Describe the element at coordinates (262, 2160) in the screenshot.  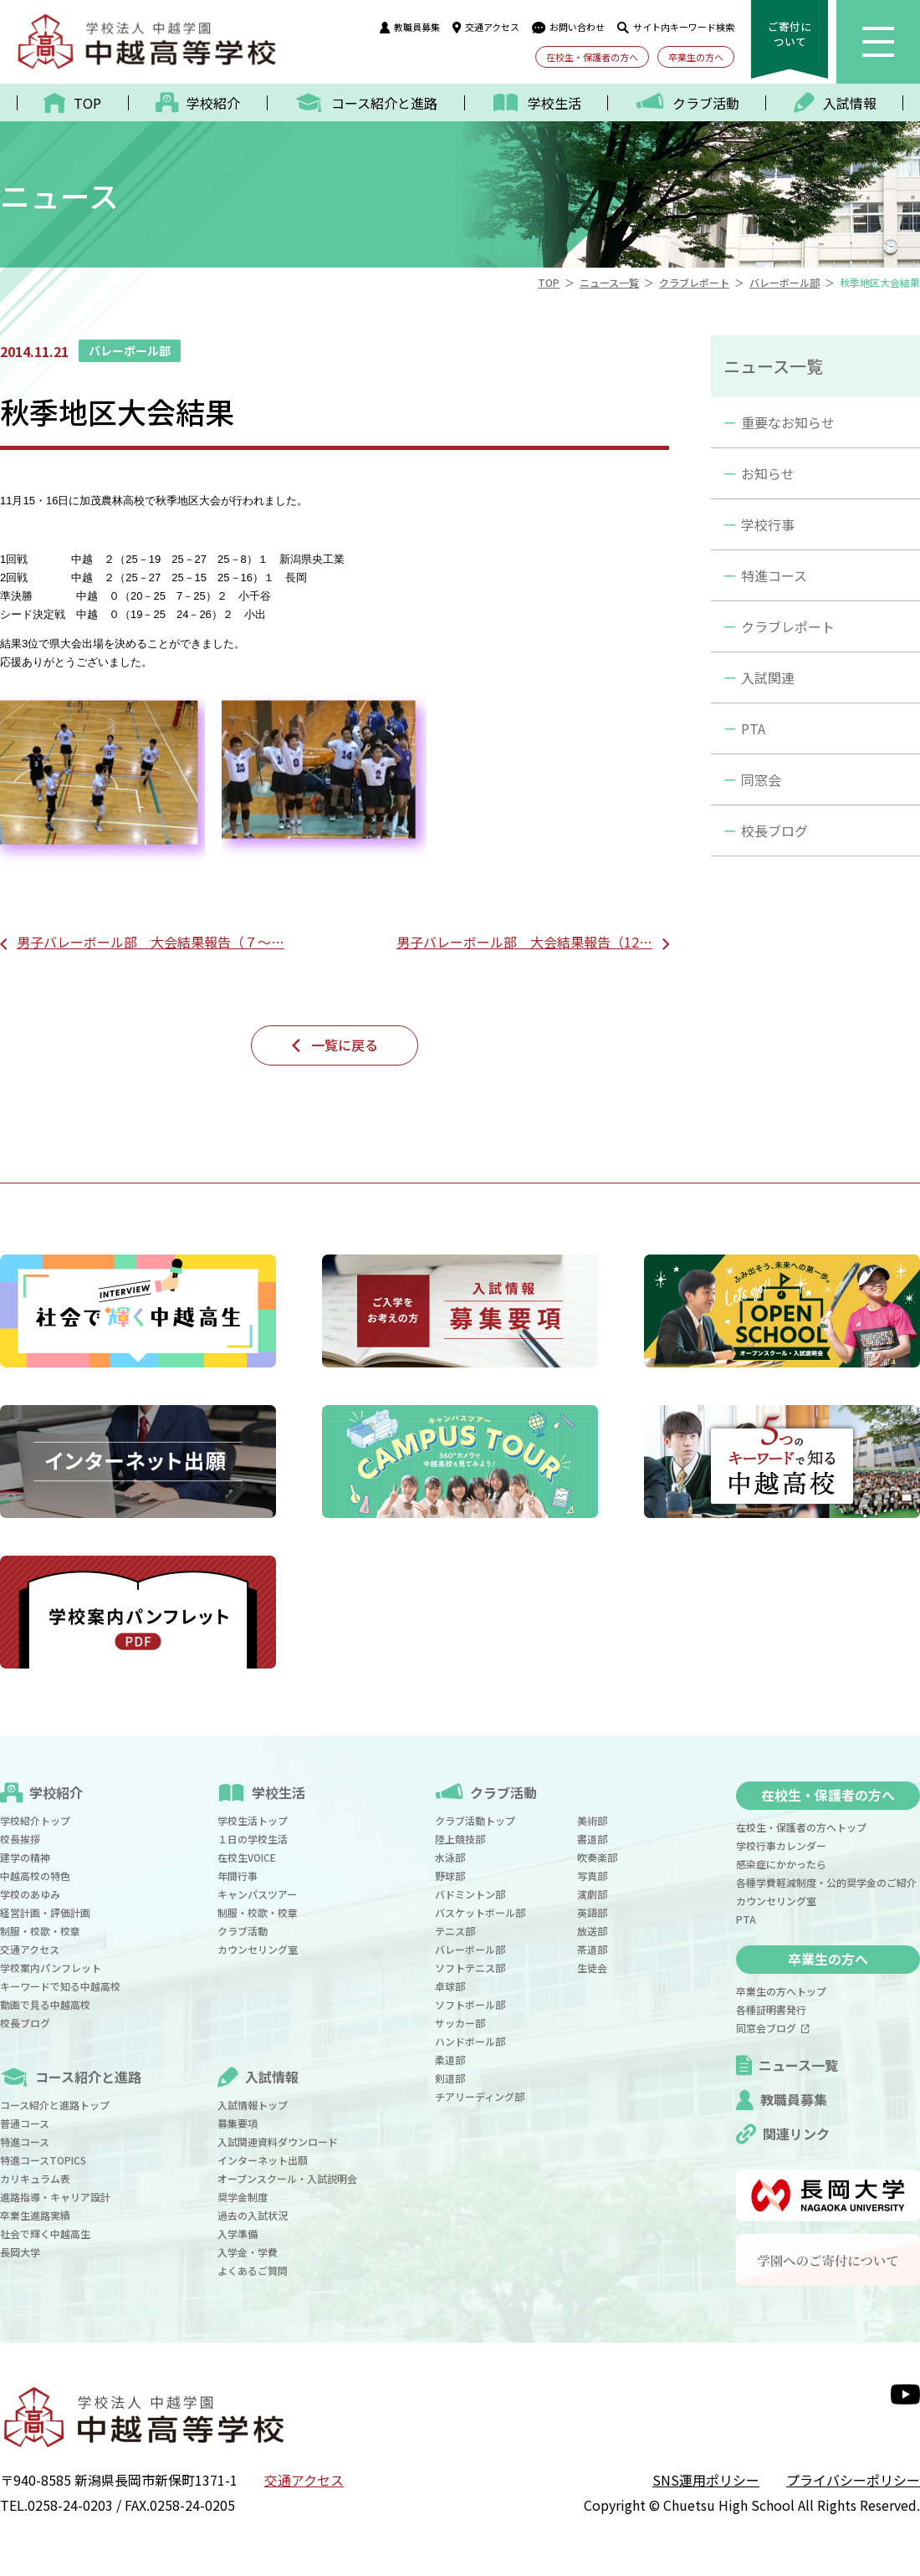
I see `インターネット出願` at that location.